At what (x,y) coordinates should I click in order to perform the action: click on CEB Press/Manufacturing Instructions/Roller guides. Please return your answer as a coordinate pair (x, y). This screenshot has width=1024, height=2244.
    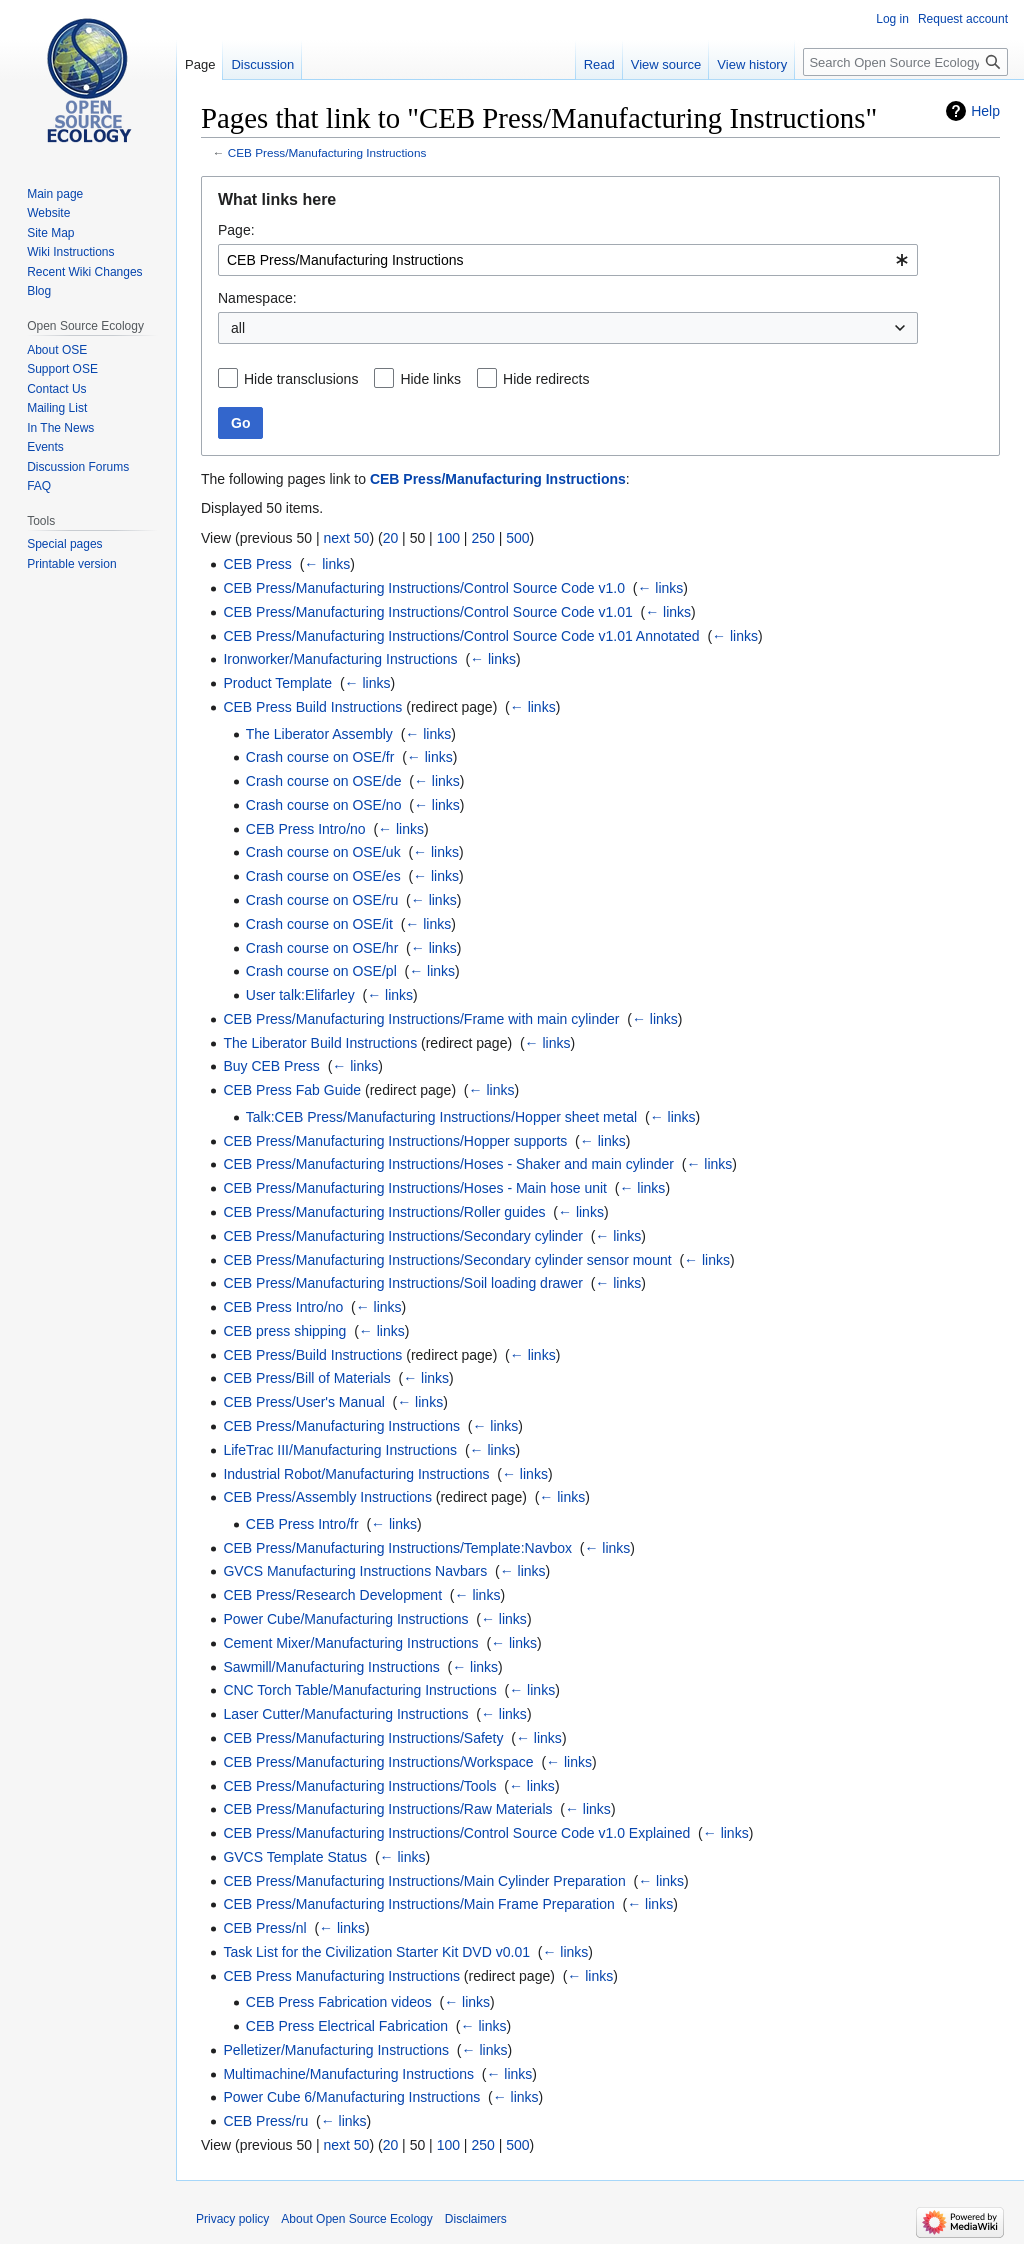
    Looking at the image, I should click on (384, 1212).